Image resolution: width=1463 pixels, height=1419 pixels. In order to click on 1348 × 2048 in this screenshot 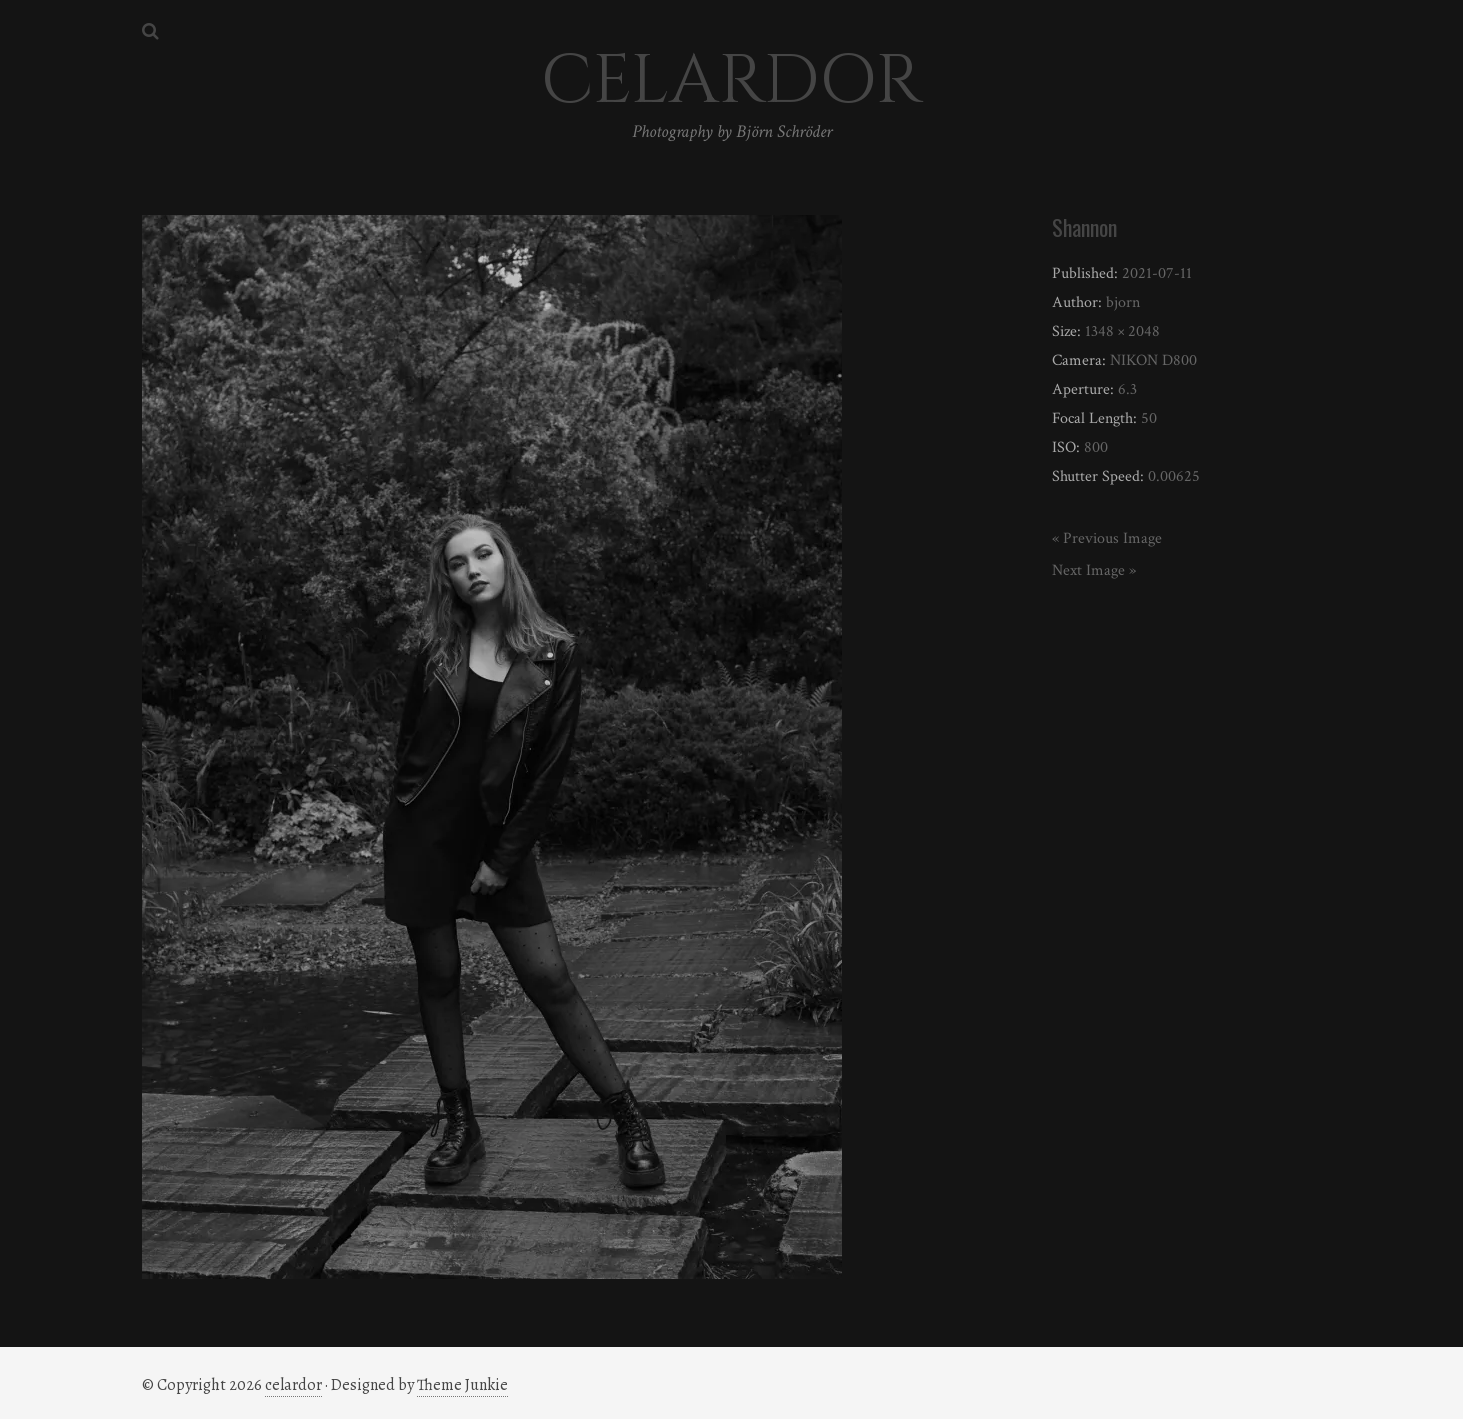, I will do `click(1122, 331)`.